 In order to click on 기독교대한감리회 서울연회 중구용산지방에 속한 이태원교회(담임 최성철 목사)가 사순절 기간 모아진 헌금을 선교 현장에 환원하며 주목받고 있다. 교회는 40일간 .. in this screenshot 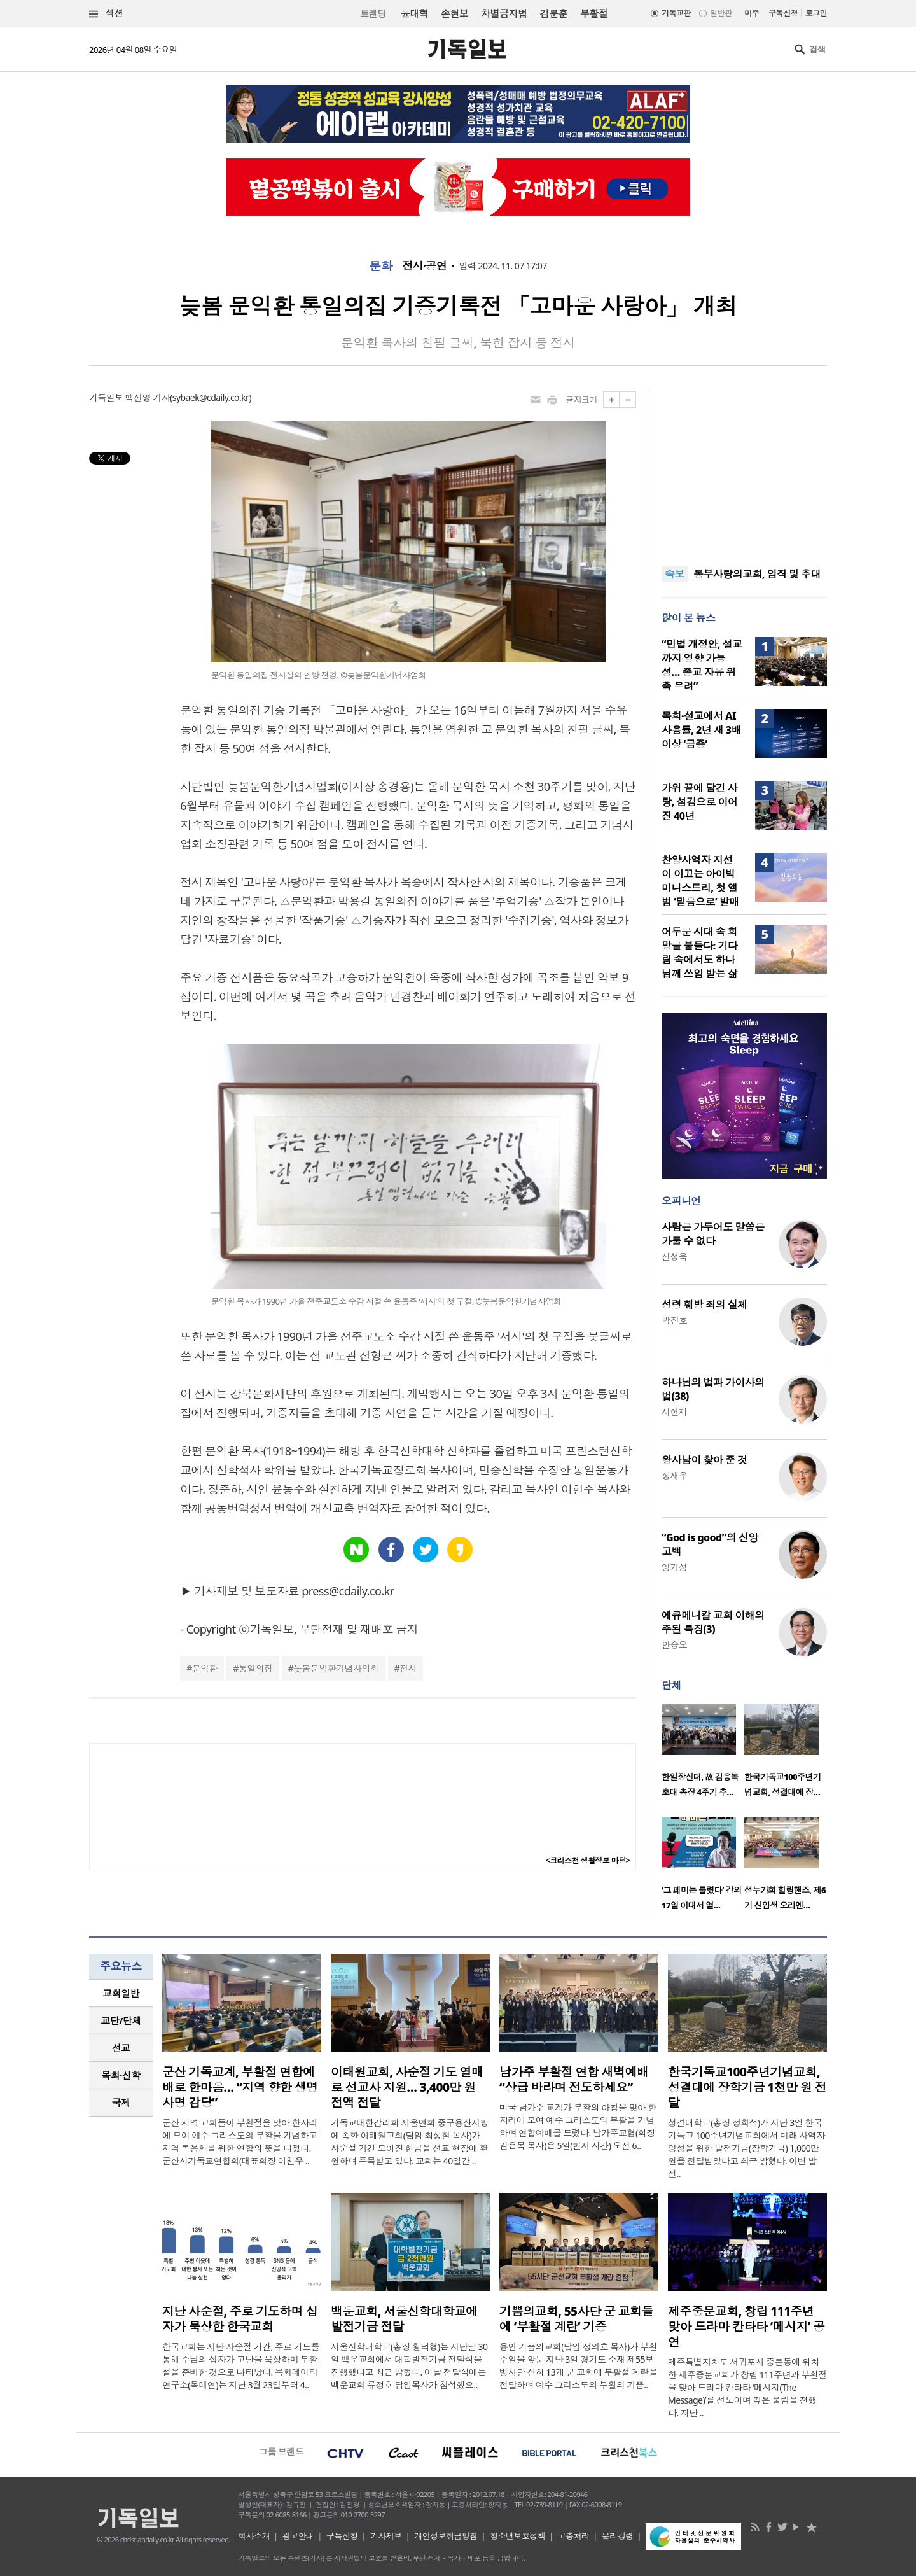, I will do `click(410, 2142)`.